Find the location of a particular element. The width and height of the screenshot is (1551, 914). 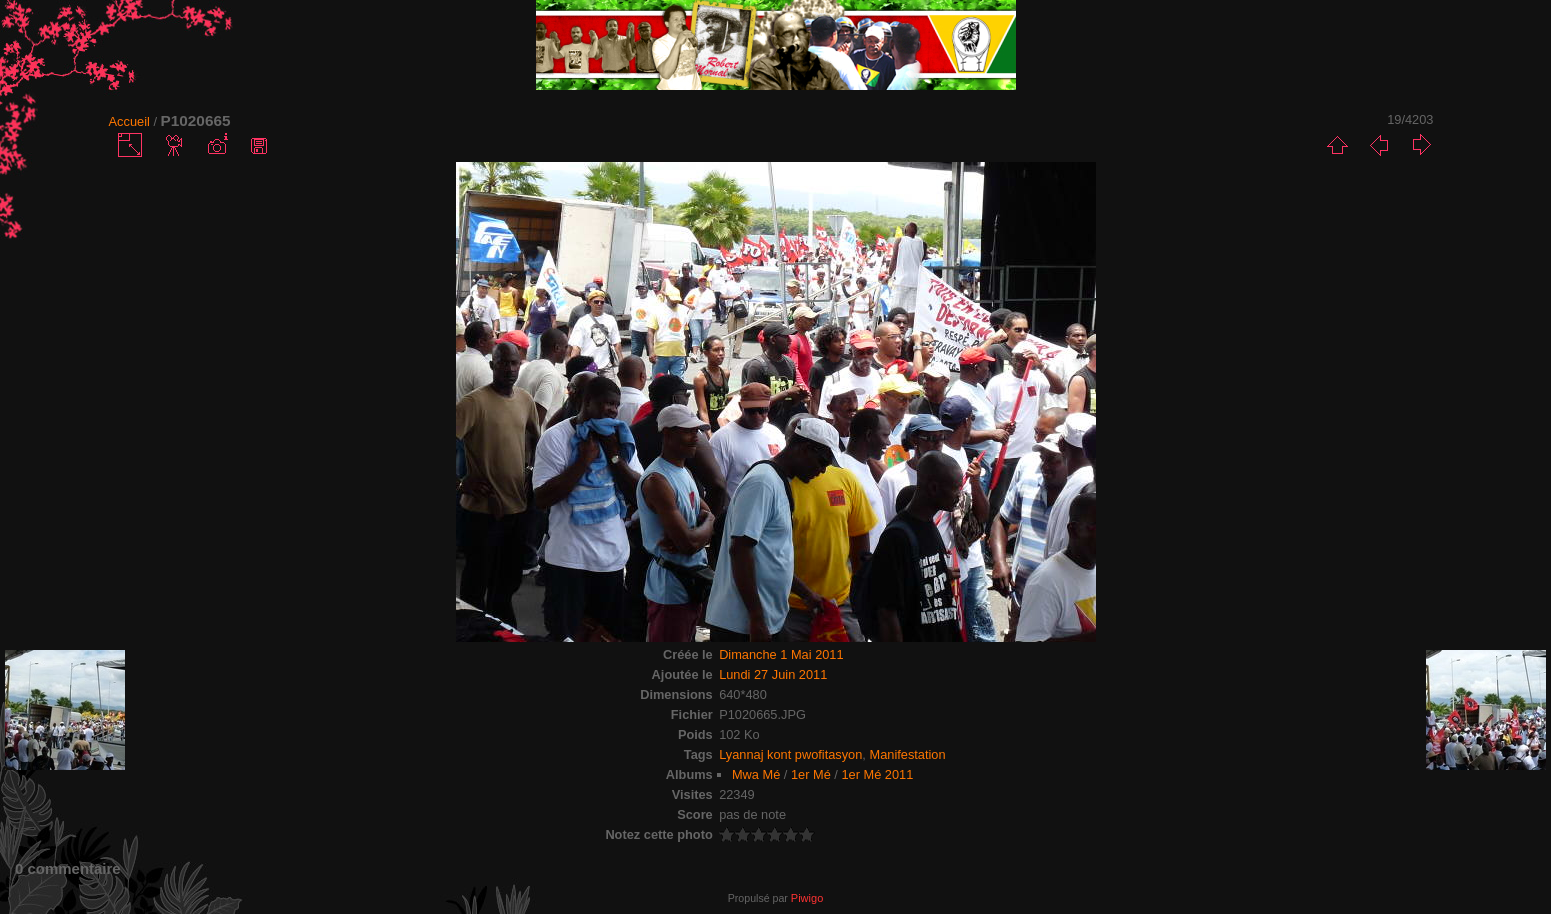

Mwa Mé is located at coordinates (756, 774).